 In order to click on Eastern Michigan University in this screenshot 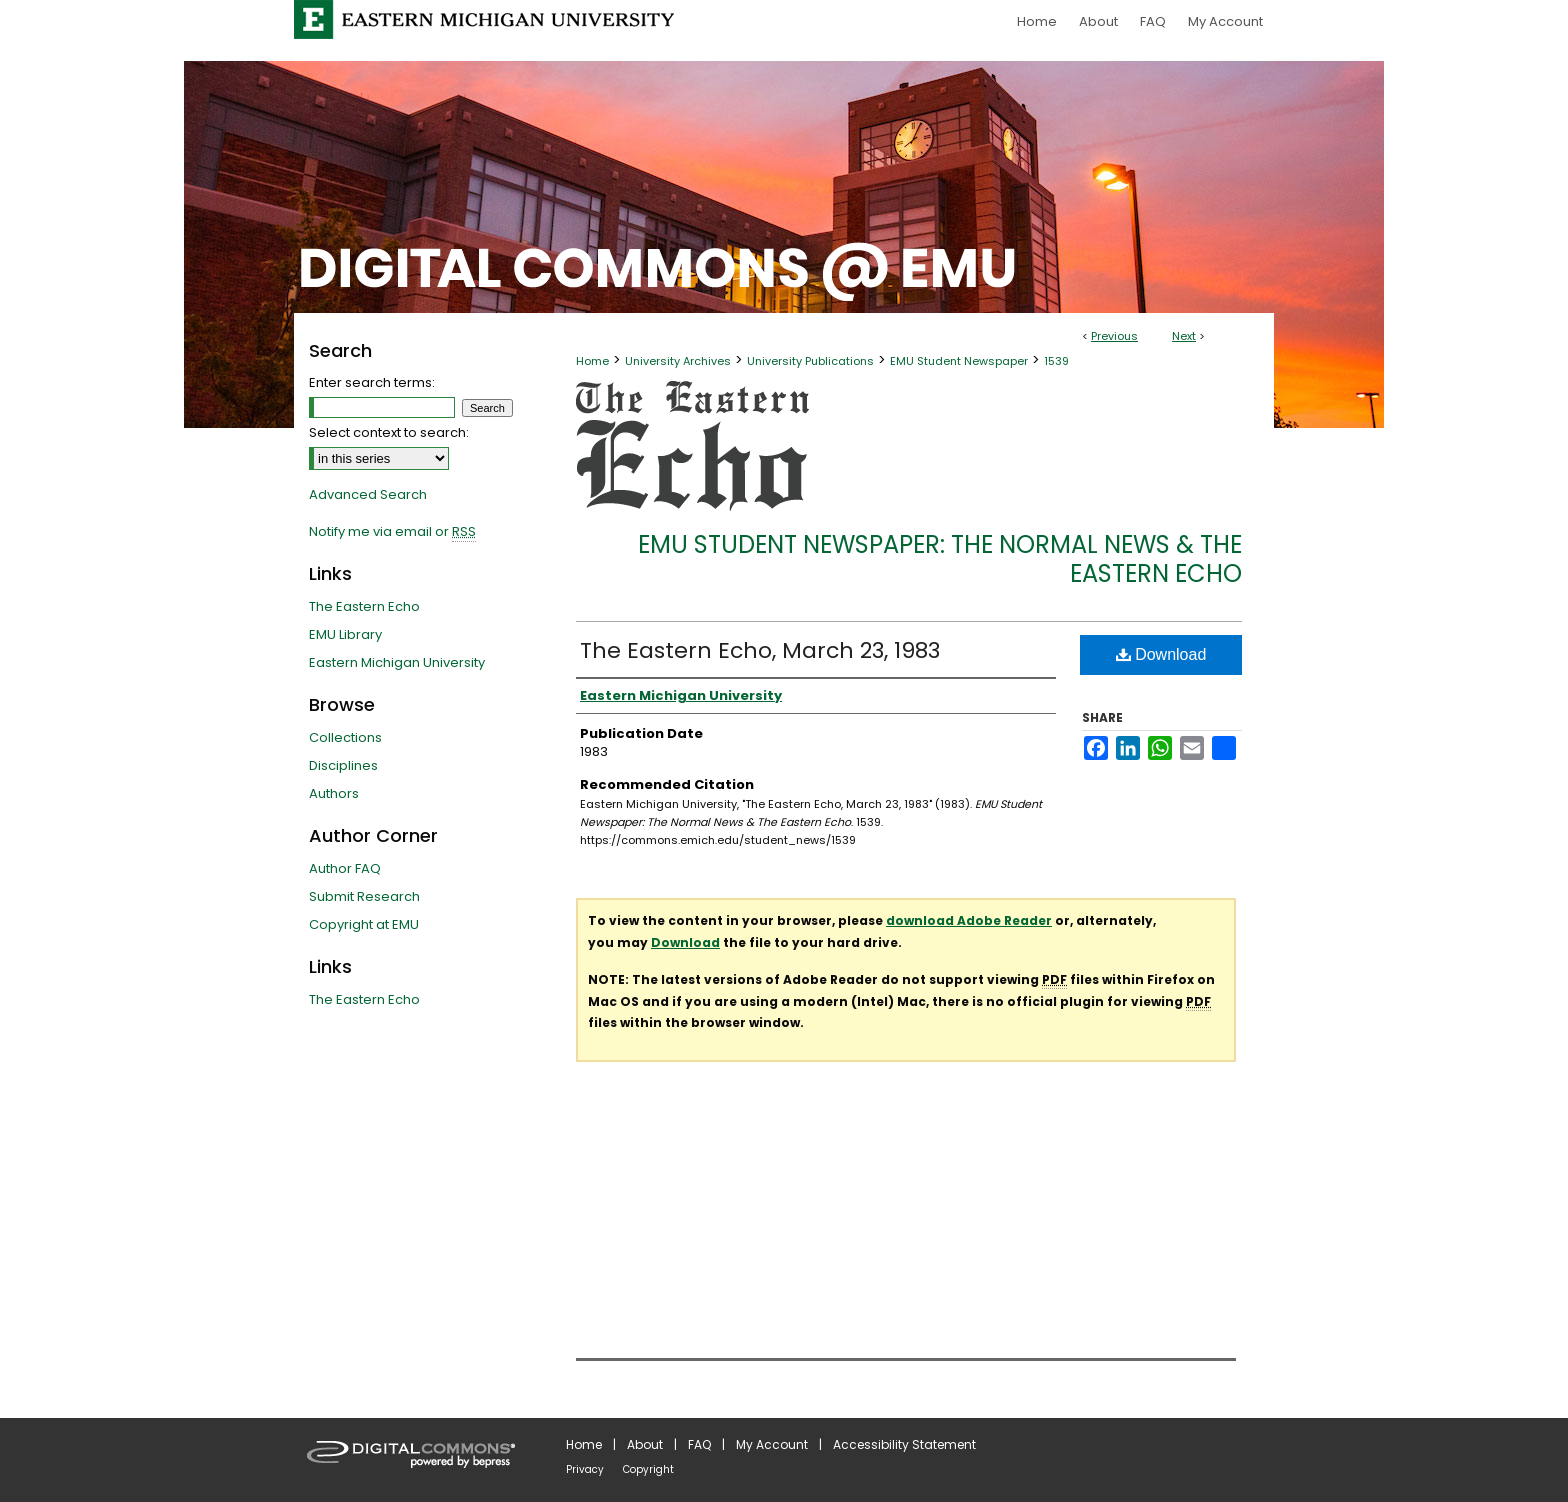, I will do `click(397, 662)`.